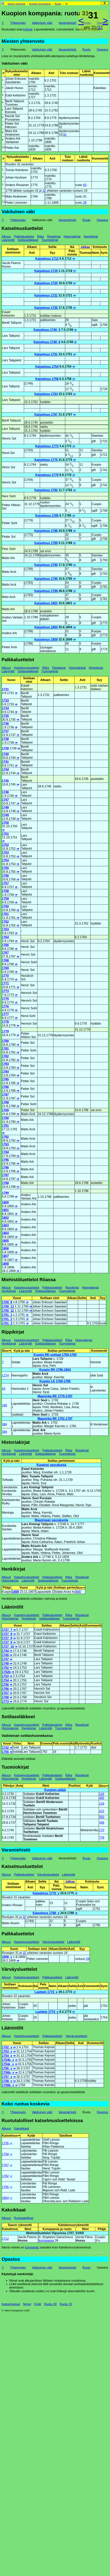 The image size is (110, 2576). What do you see at coordinates (5, 983) in the screenshot?
I see `1771` at bounding box center [5, 983].